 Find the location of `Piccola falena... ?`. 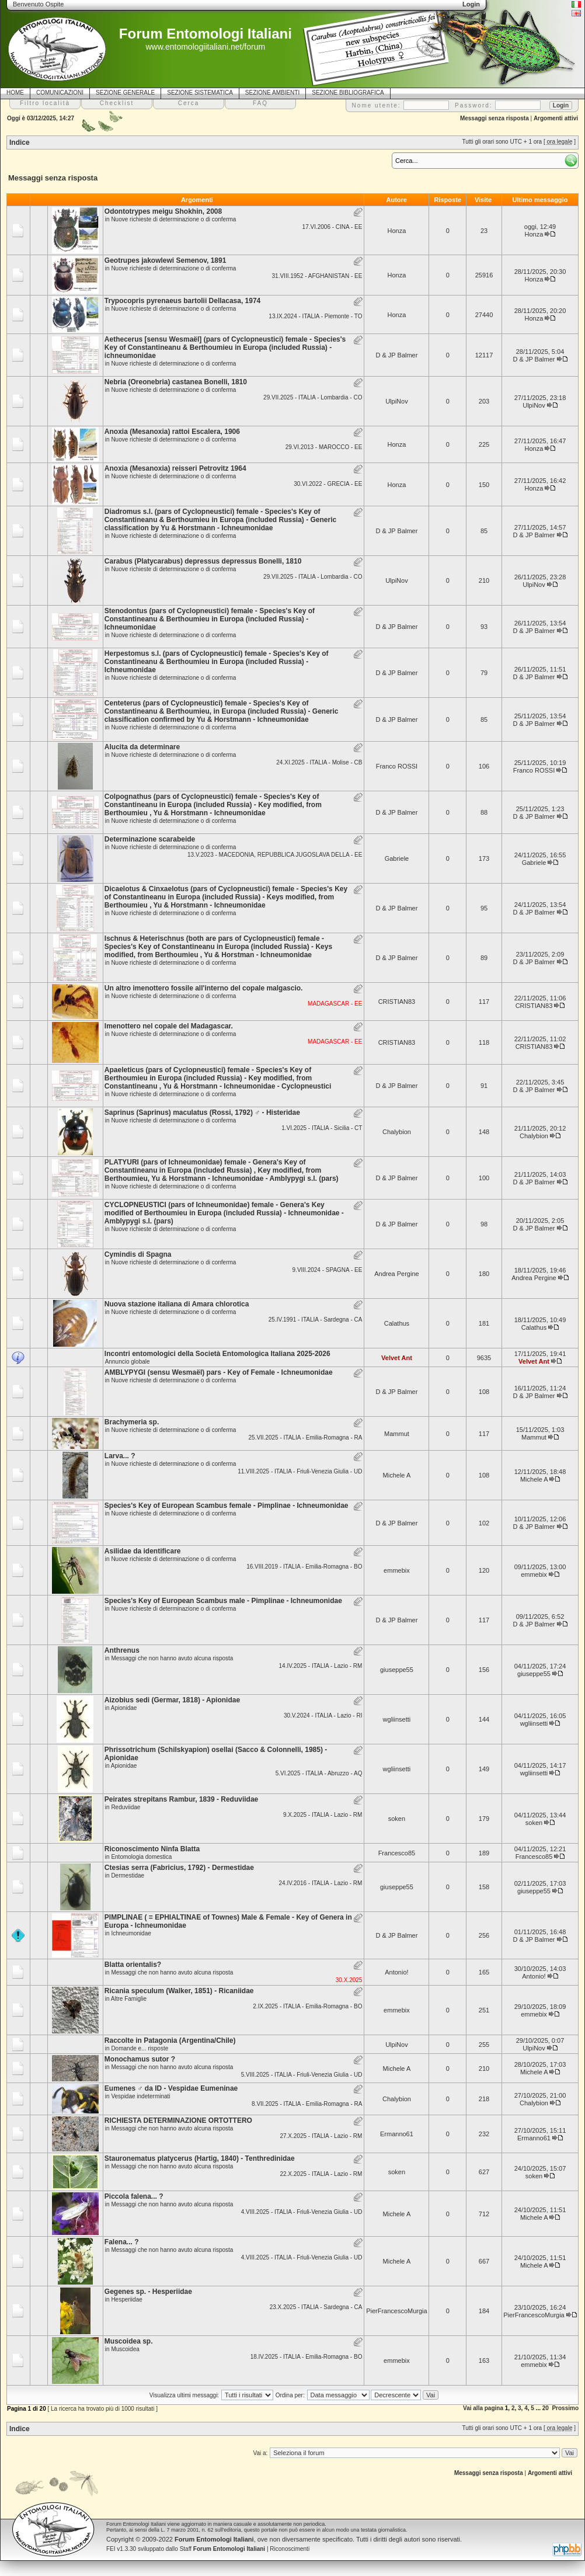

Piccola falena... ? is located at coordinates (134, 2196).